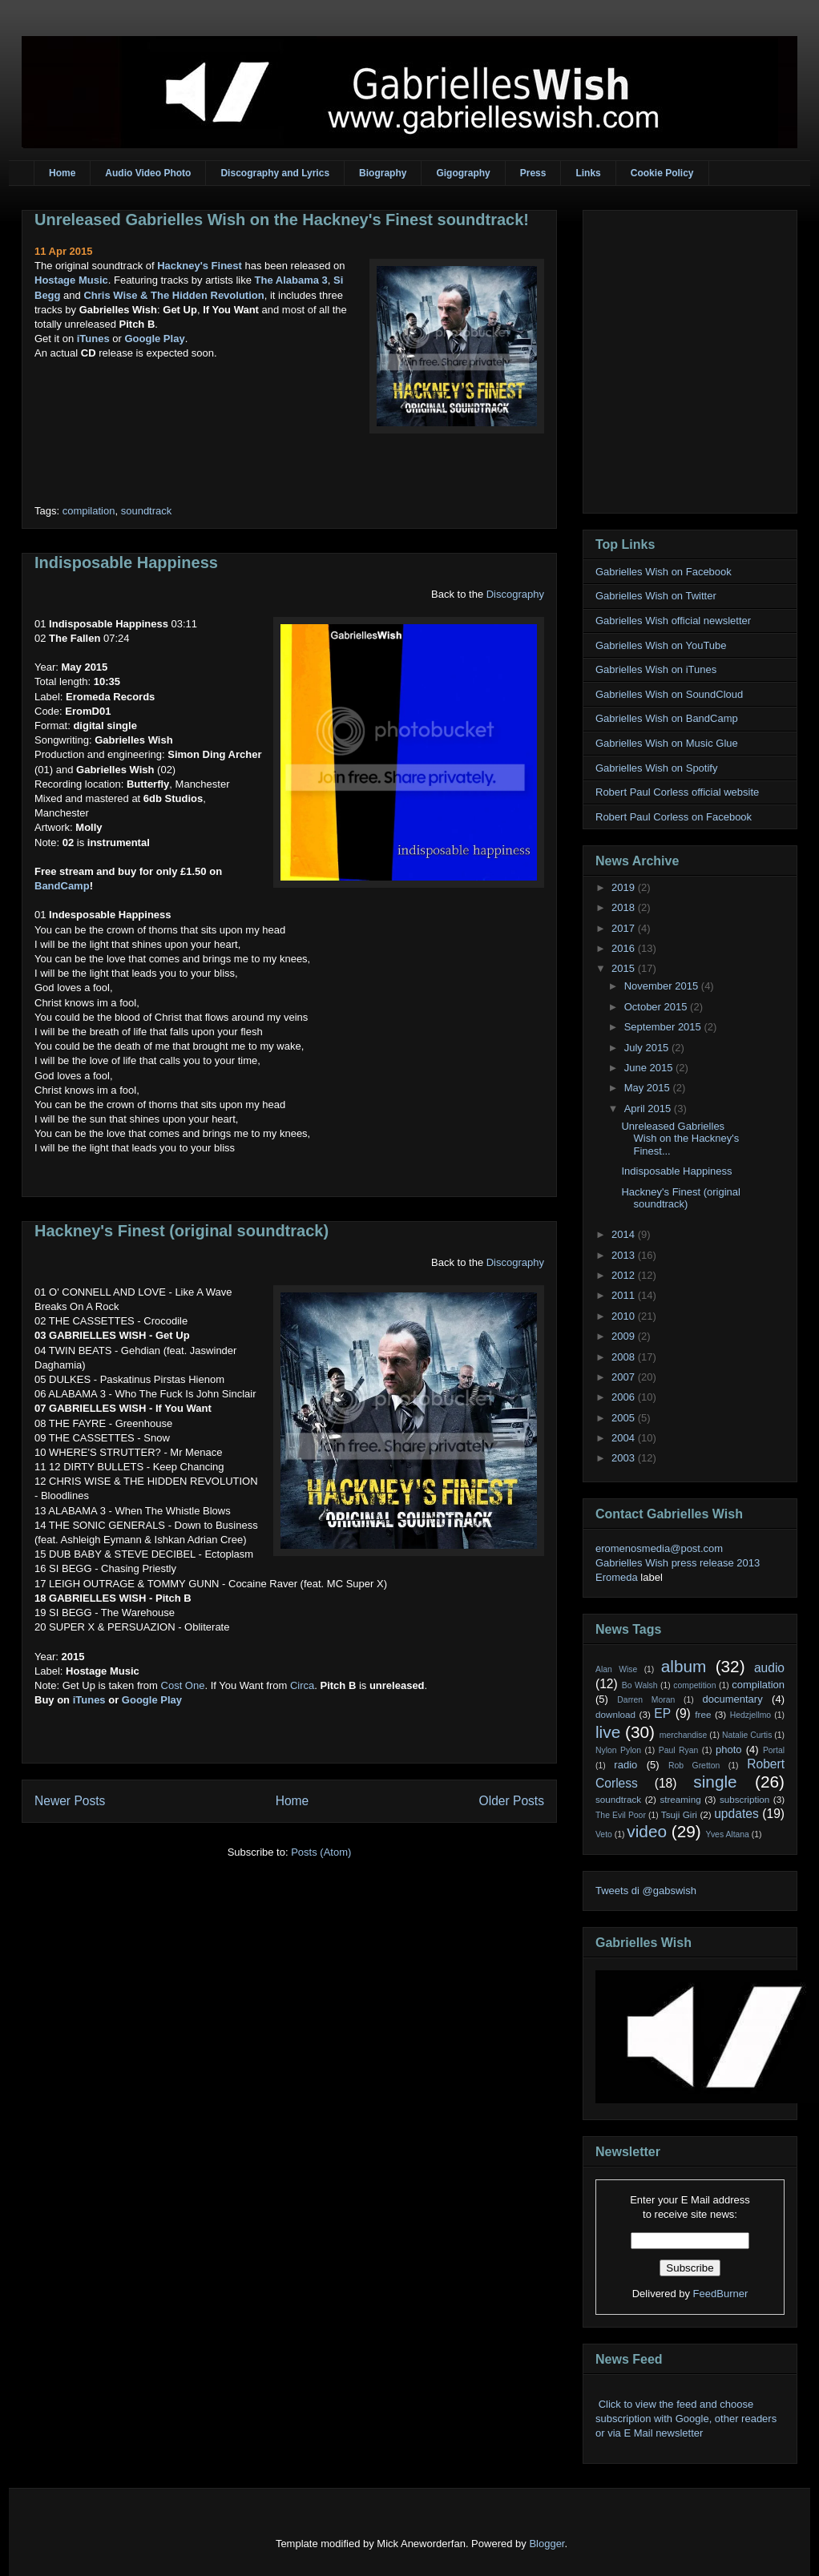  Describe the element at coordinates (686, 2418) in the screenshot. I see `Click to view the feed and choose subscription with Google, other readers or via E Mail newsletter` at that location.